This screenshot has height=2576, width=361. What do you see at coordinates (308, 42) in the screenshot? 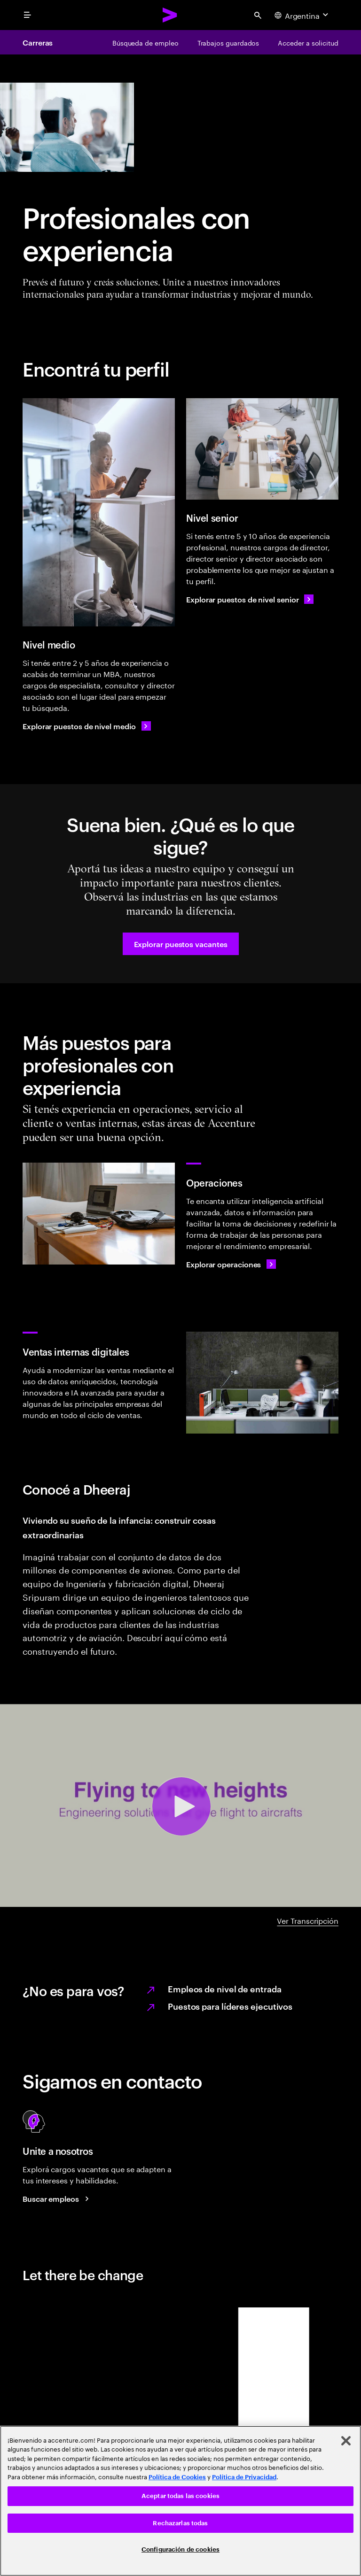
I see `[Acceder a solicitud]` at bounding box center [308, 42].